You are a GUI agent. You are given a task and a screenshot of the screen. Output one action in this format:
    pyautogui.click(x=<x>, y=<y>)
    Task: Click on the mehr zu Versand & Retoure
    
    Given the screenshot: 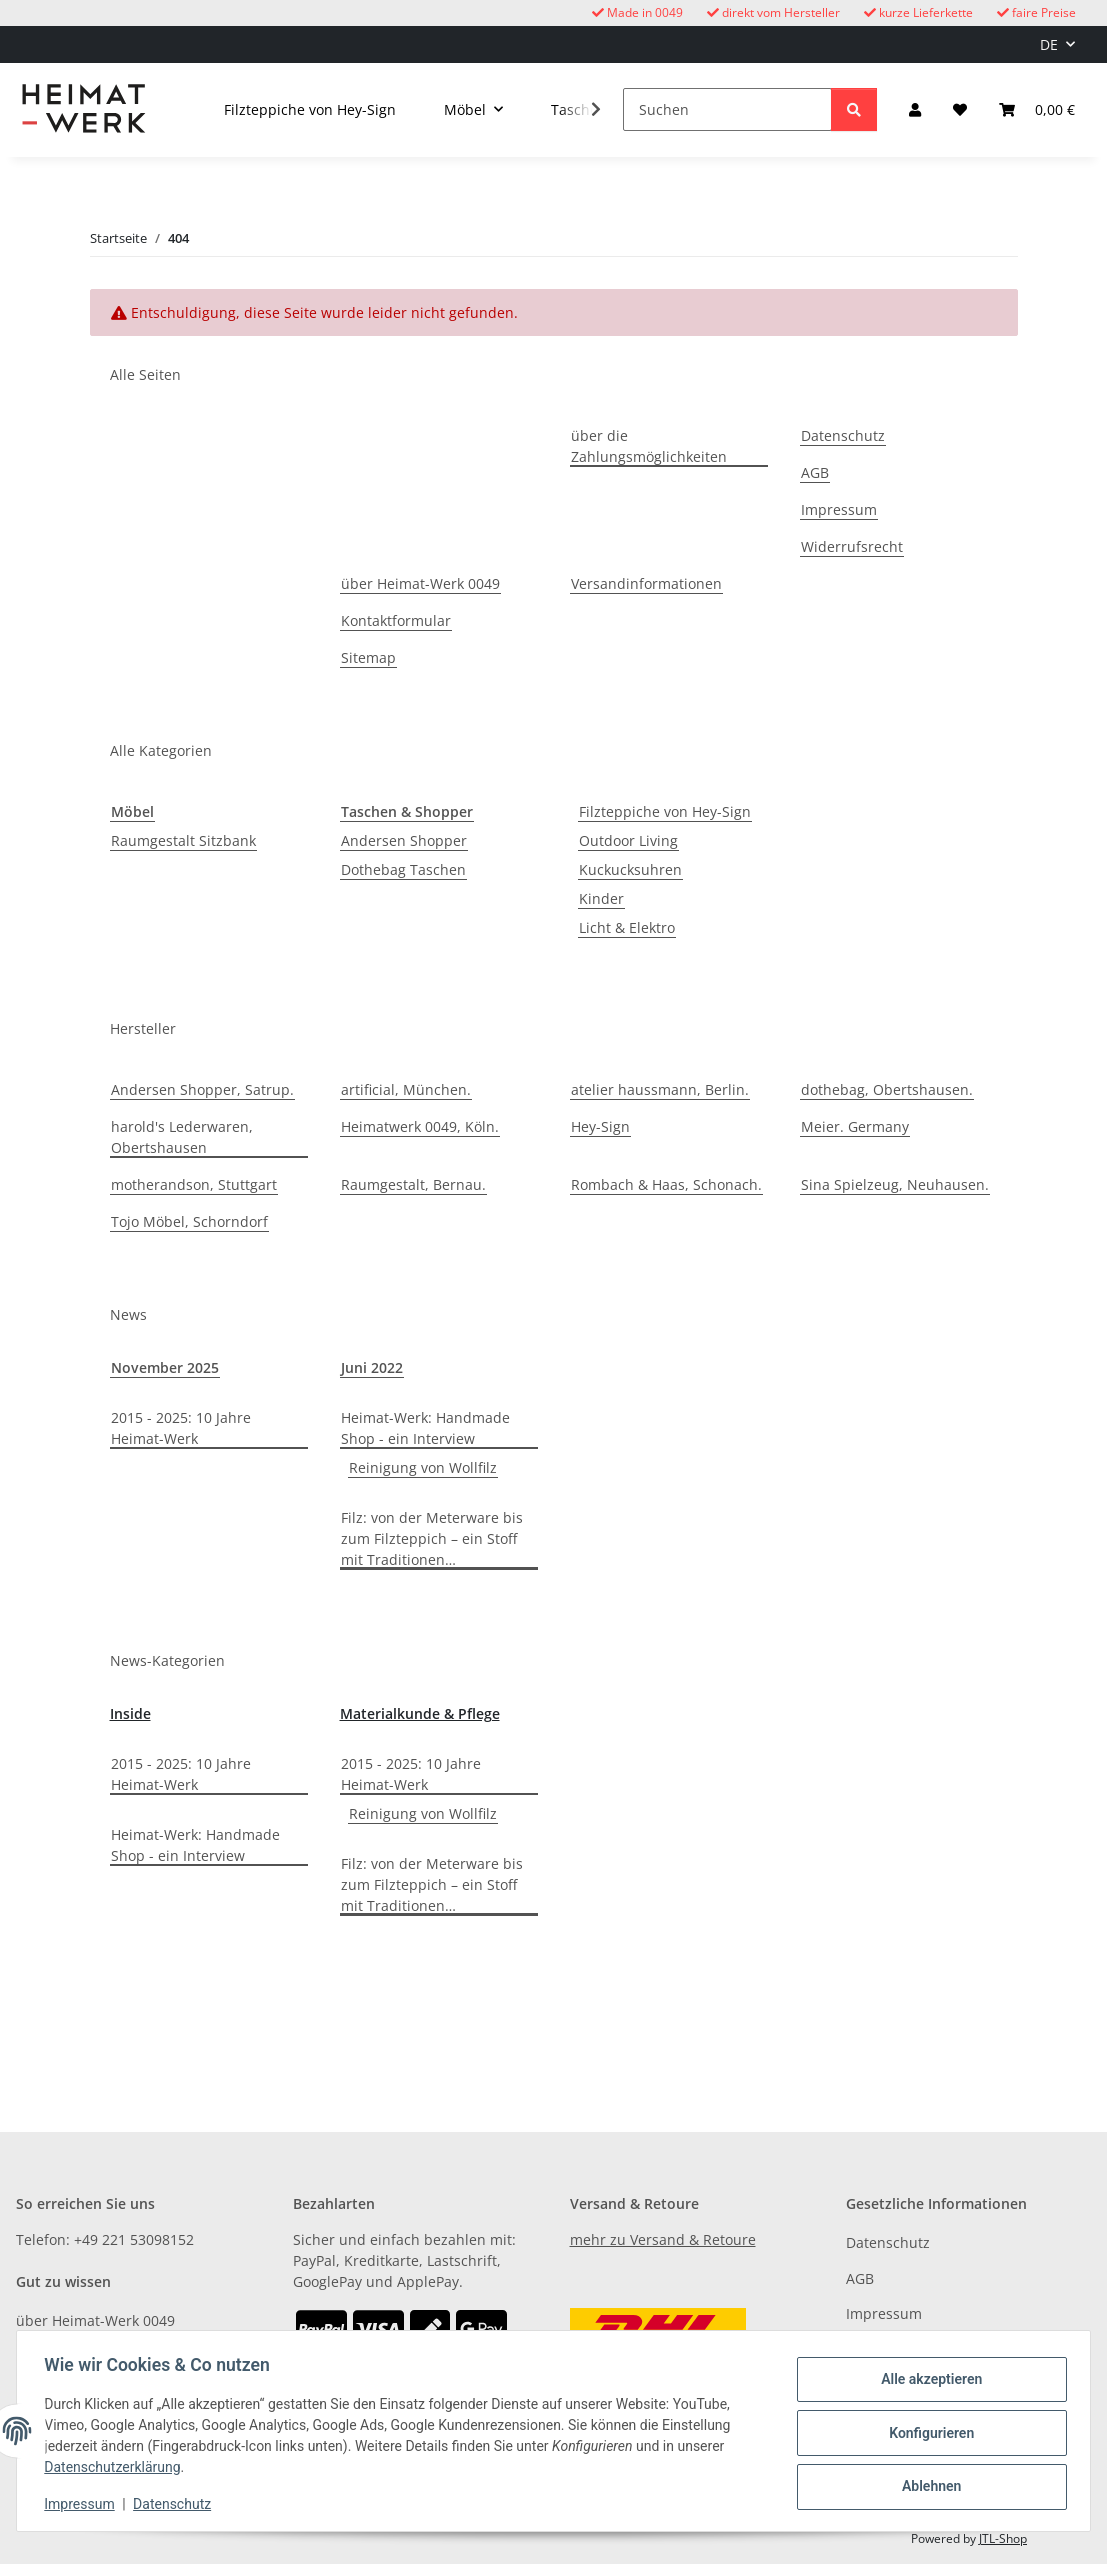 What is the action you would take?
    pyautogui.click(x=663, y=2239)
    